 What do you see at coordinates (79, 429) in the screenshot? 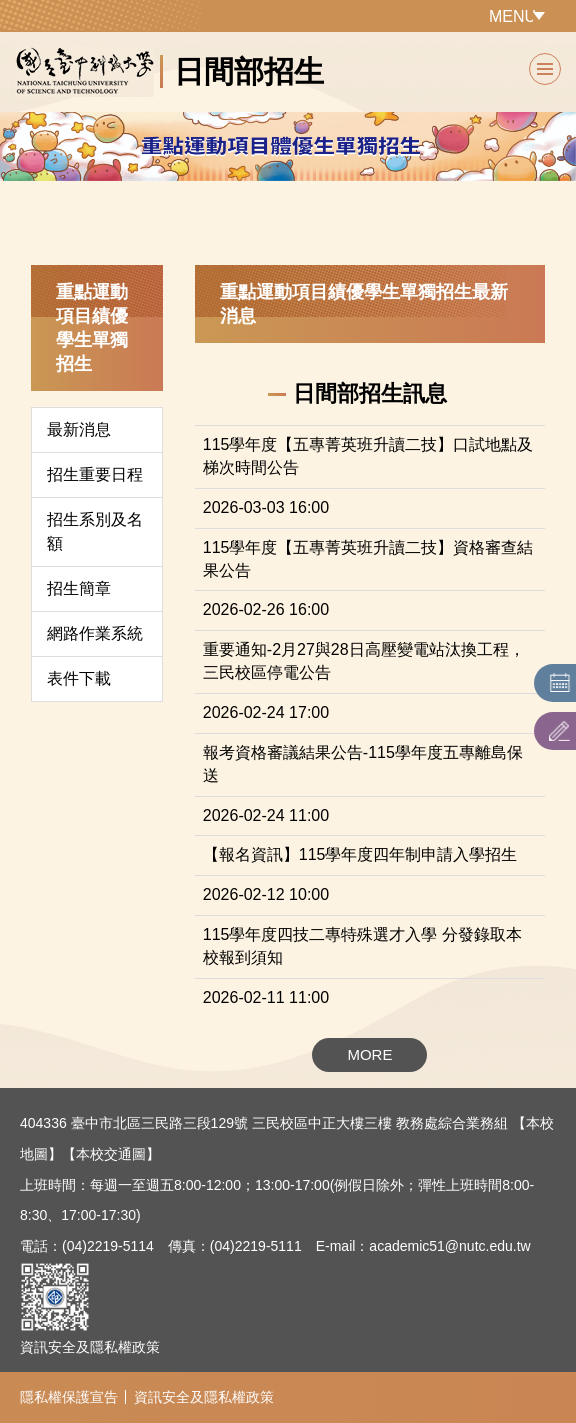
I see `最新消息` at bounding box center [79, 429].